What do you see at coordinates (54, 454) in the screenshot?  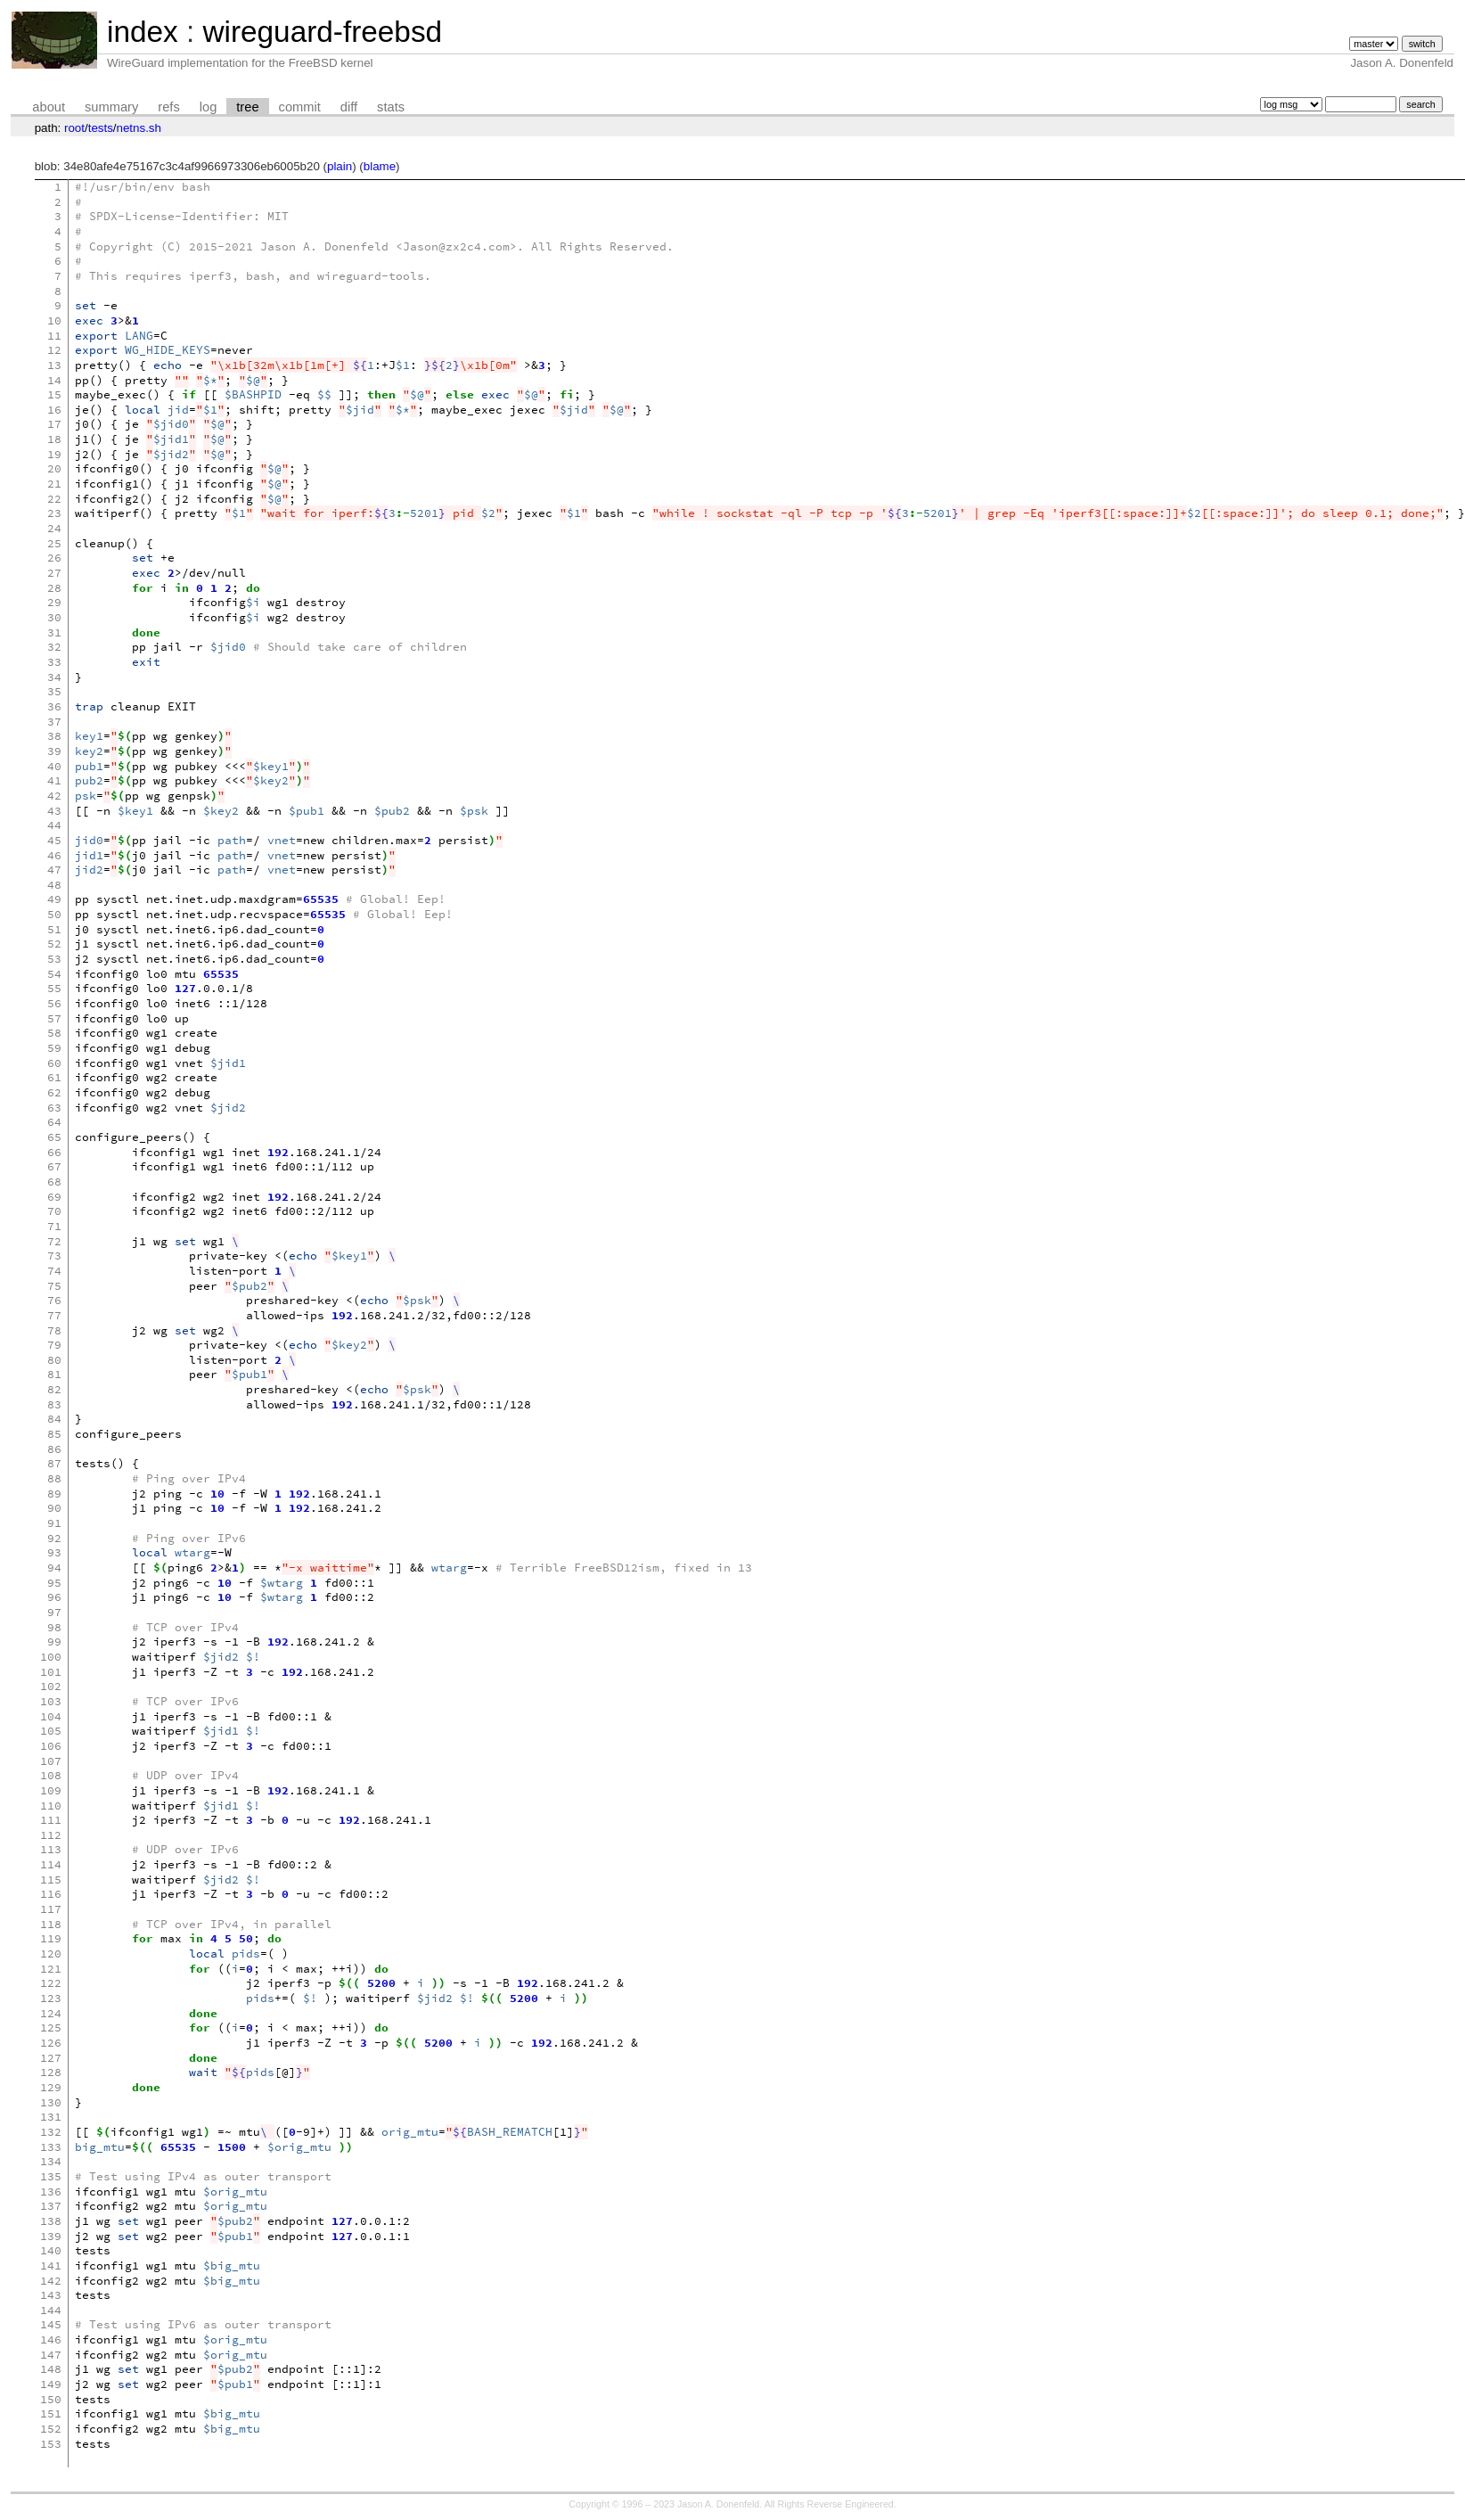 I see `19` at bounding box center [54, 454].